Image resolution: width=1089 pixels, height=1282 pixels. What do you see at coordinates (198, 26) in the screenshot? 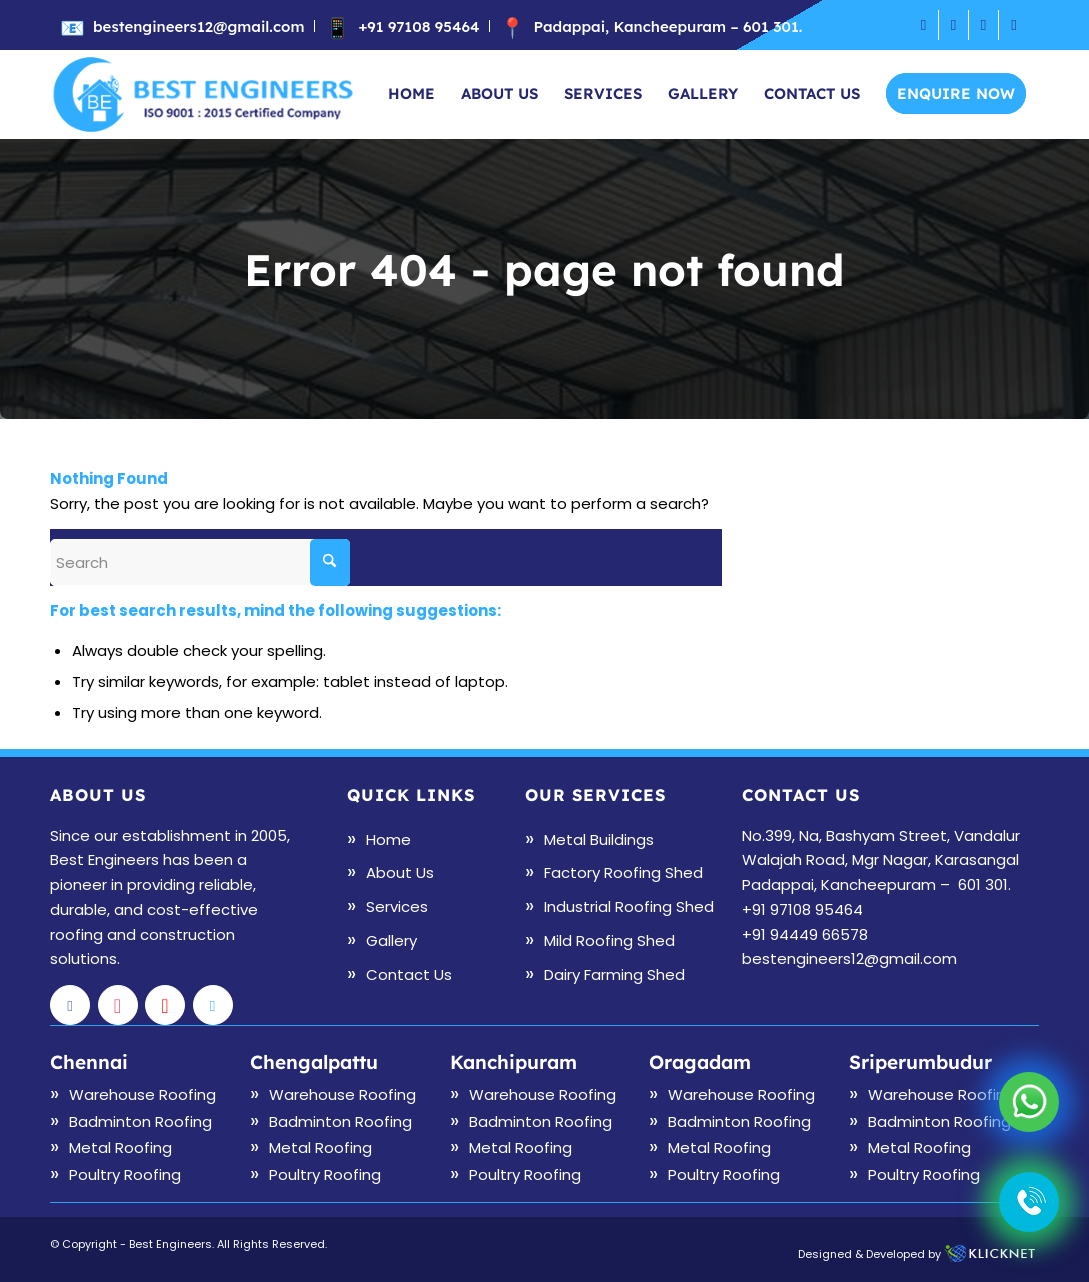
I see `bestengineers12@gmail.com` at bounding box center [198, 26].